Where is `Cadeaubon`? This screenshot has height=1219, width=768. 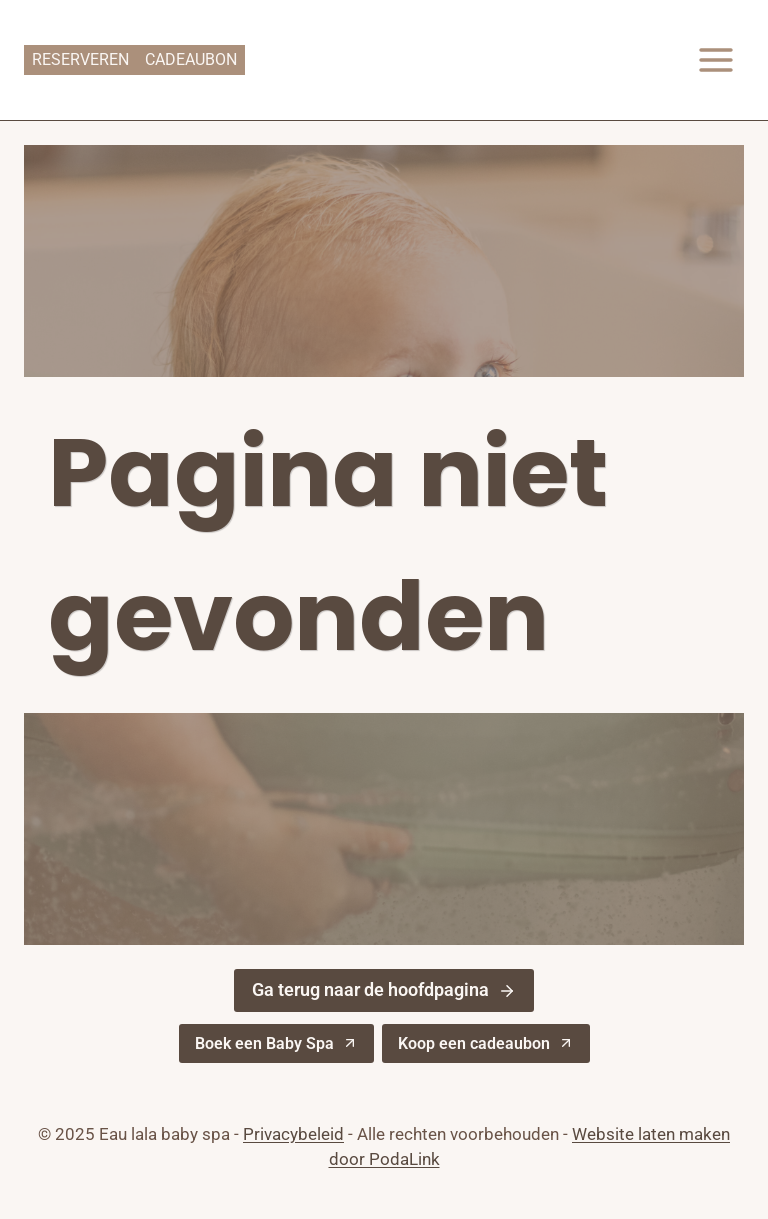 Cadeaubon is located at coordinates (191, 59).